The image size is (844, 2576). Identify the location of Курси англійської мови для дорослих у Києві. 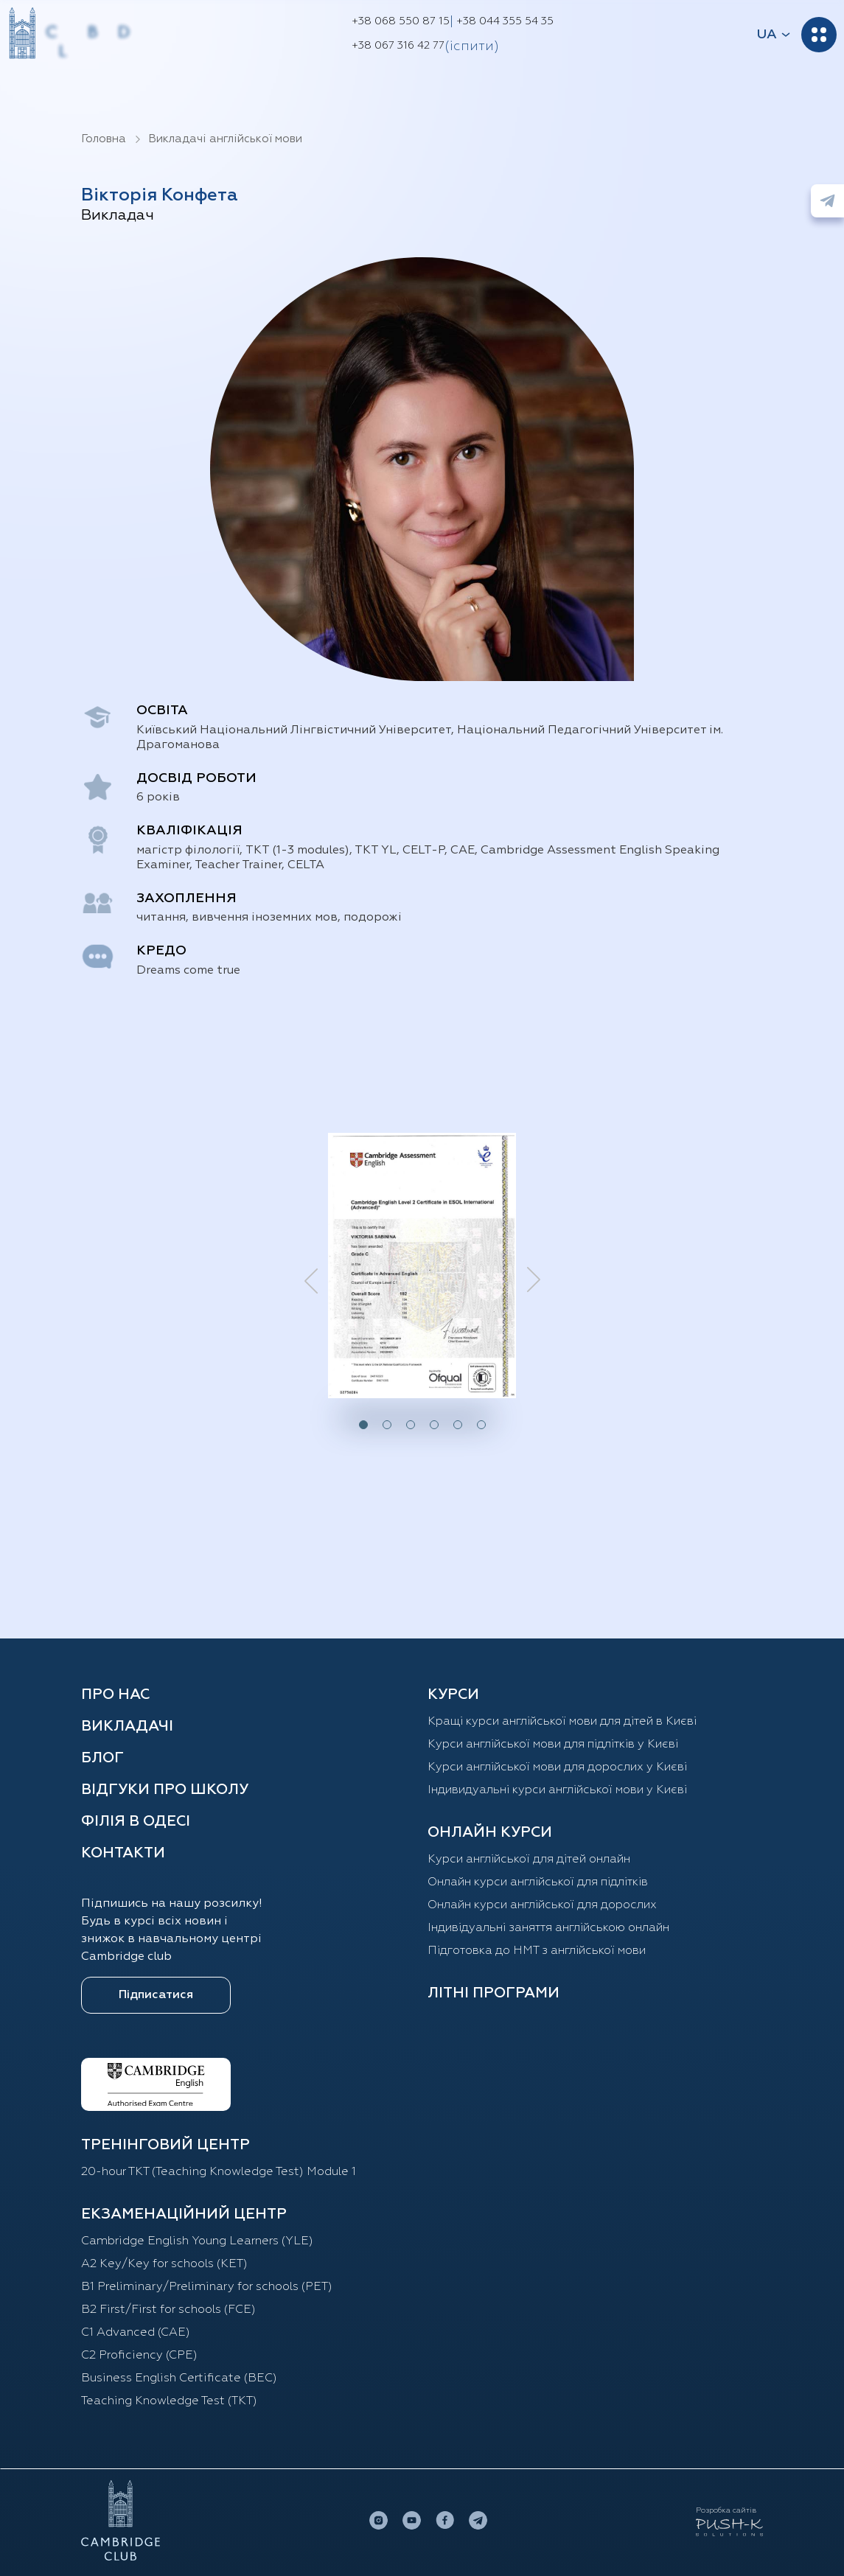
(557, 1767).